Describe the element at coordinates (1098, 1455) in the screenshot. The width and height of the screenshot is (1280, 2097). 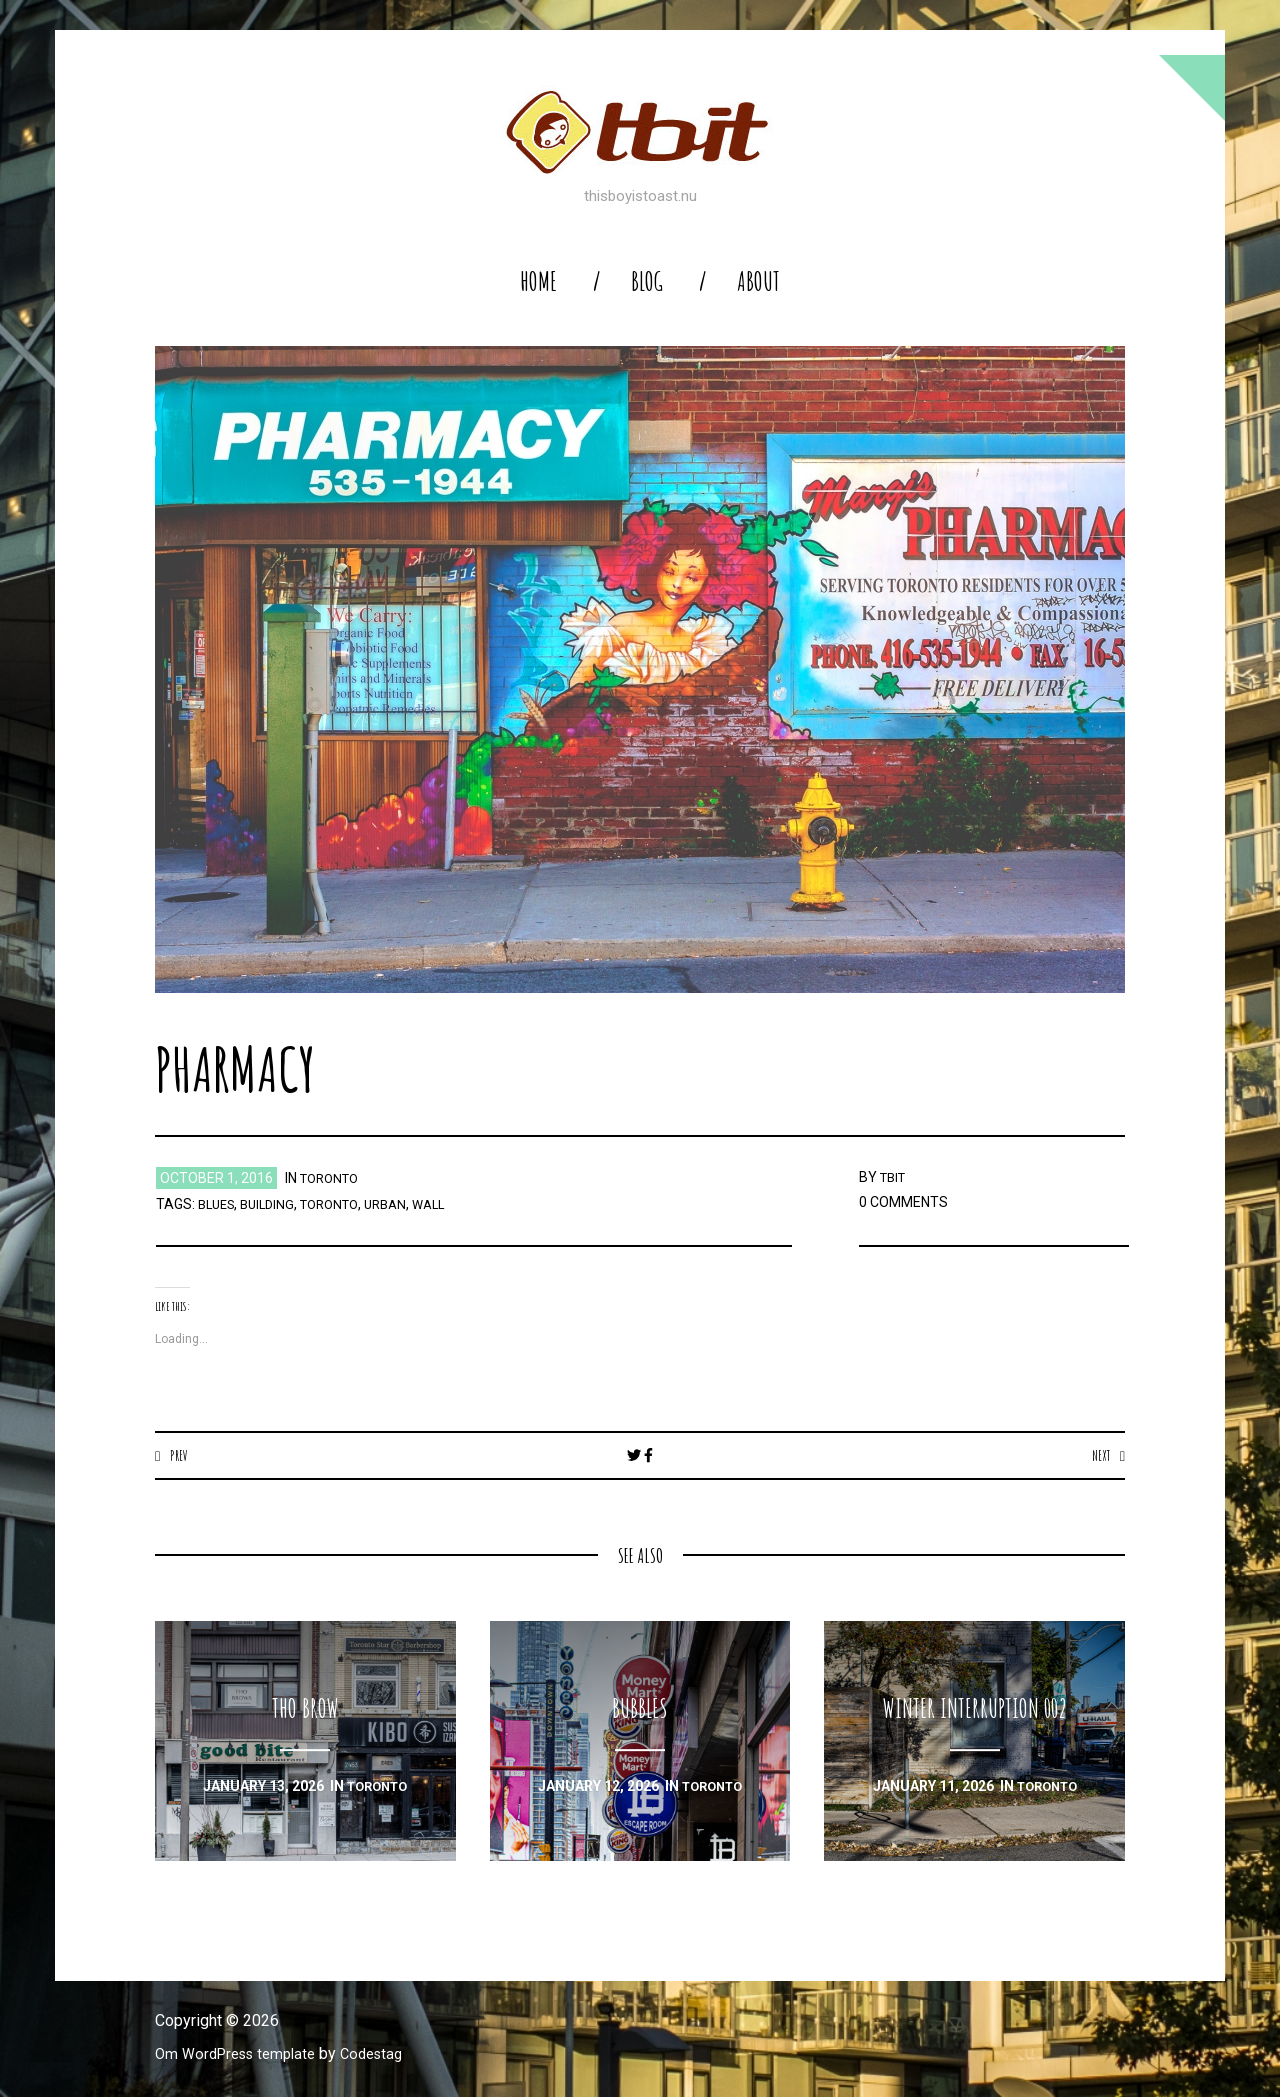
I see `Next` at that location.